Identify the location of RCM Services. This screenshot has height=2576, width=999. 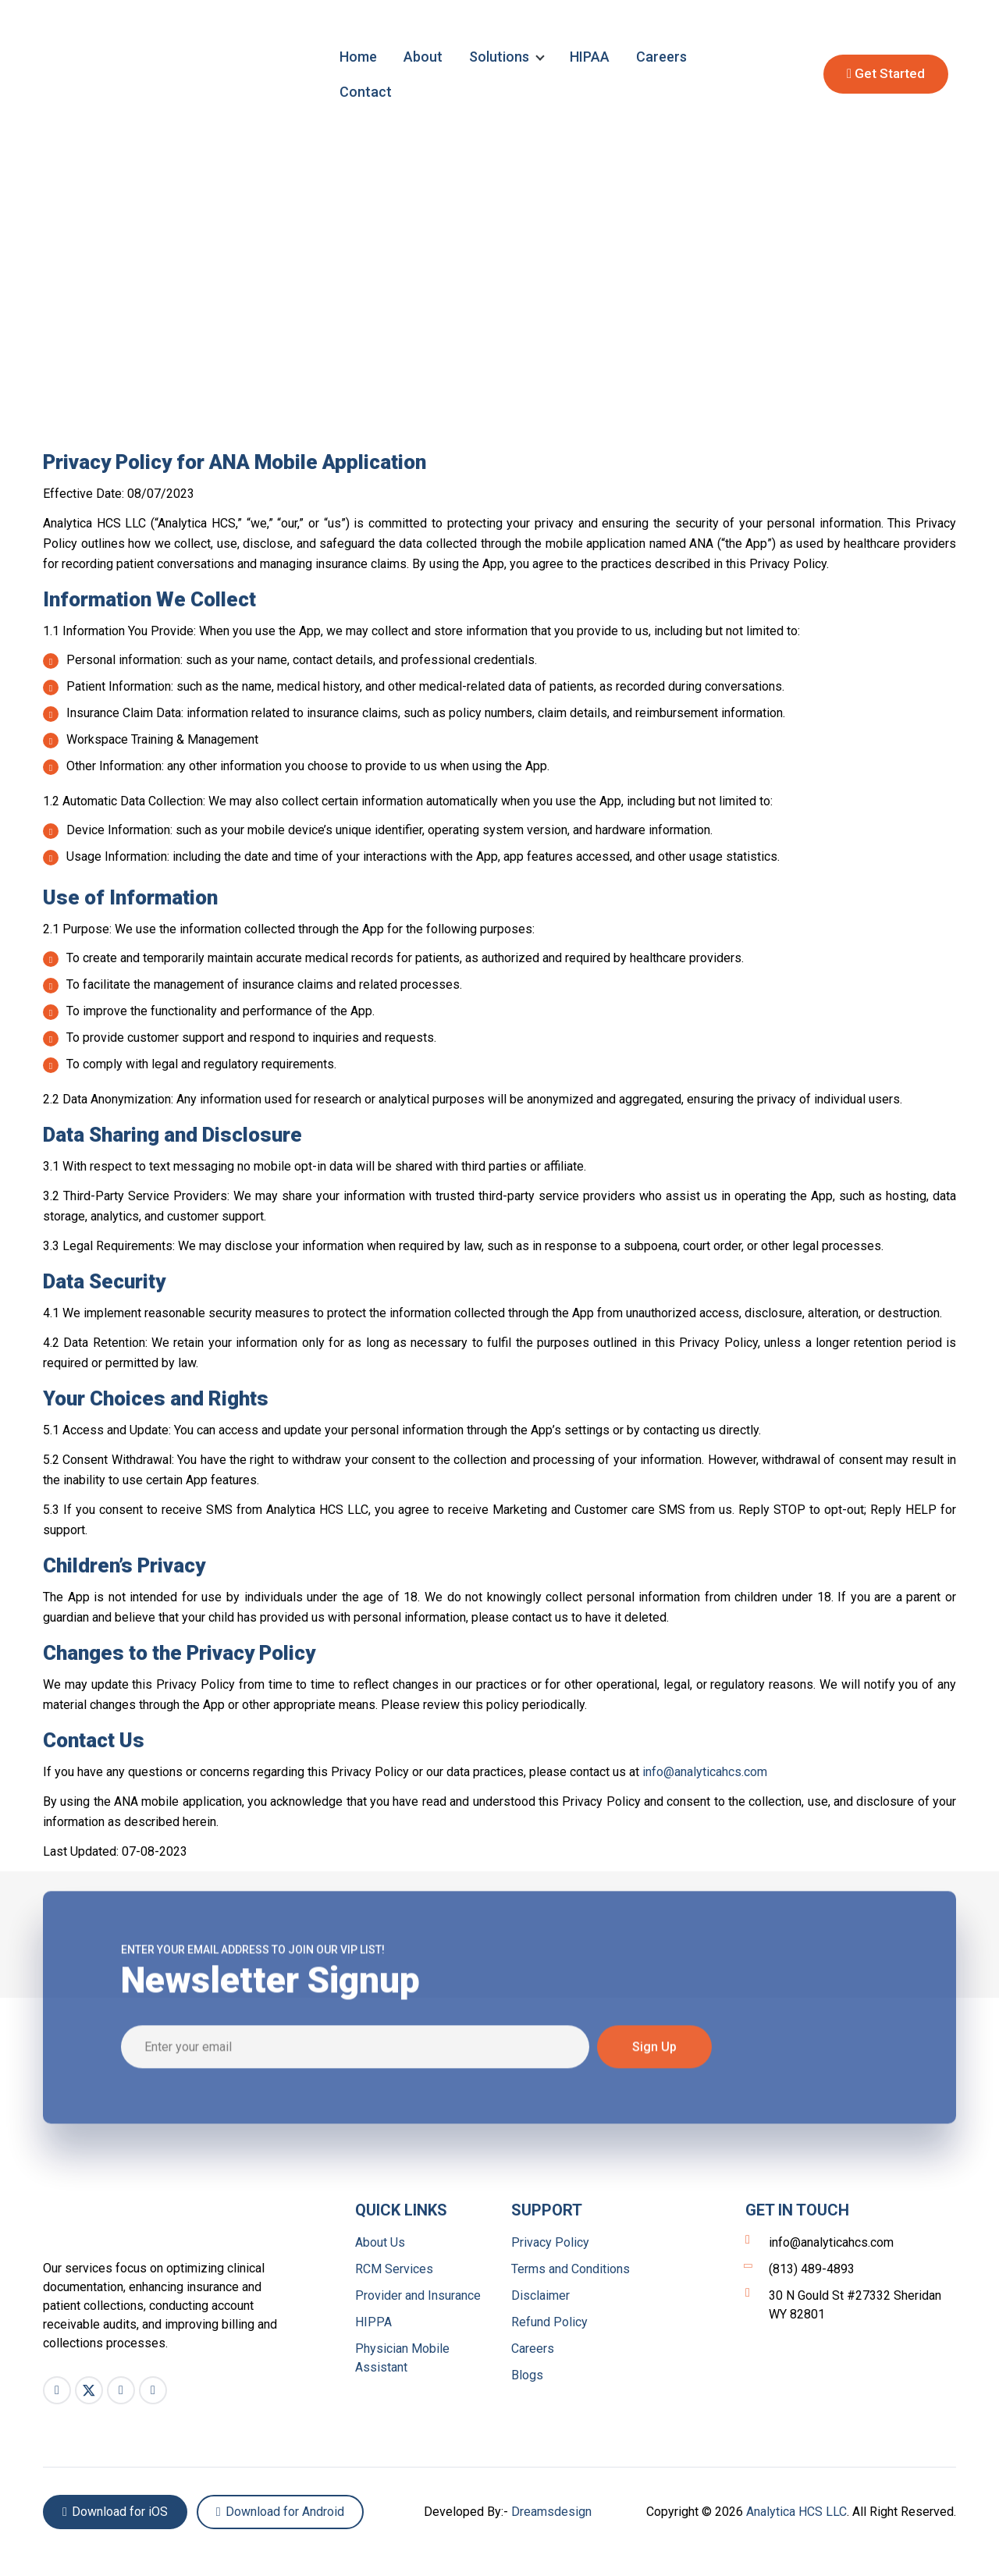
(394, 2269).